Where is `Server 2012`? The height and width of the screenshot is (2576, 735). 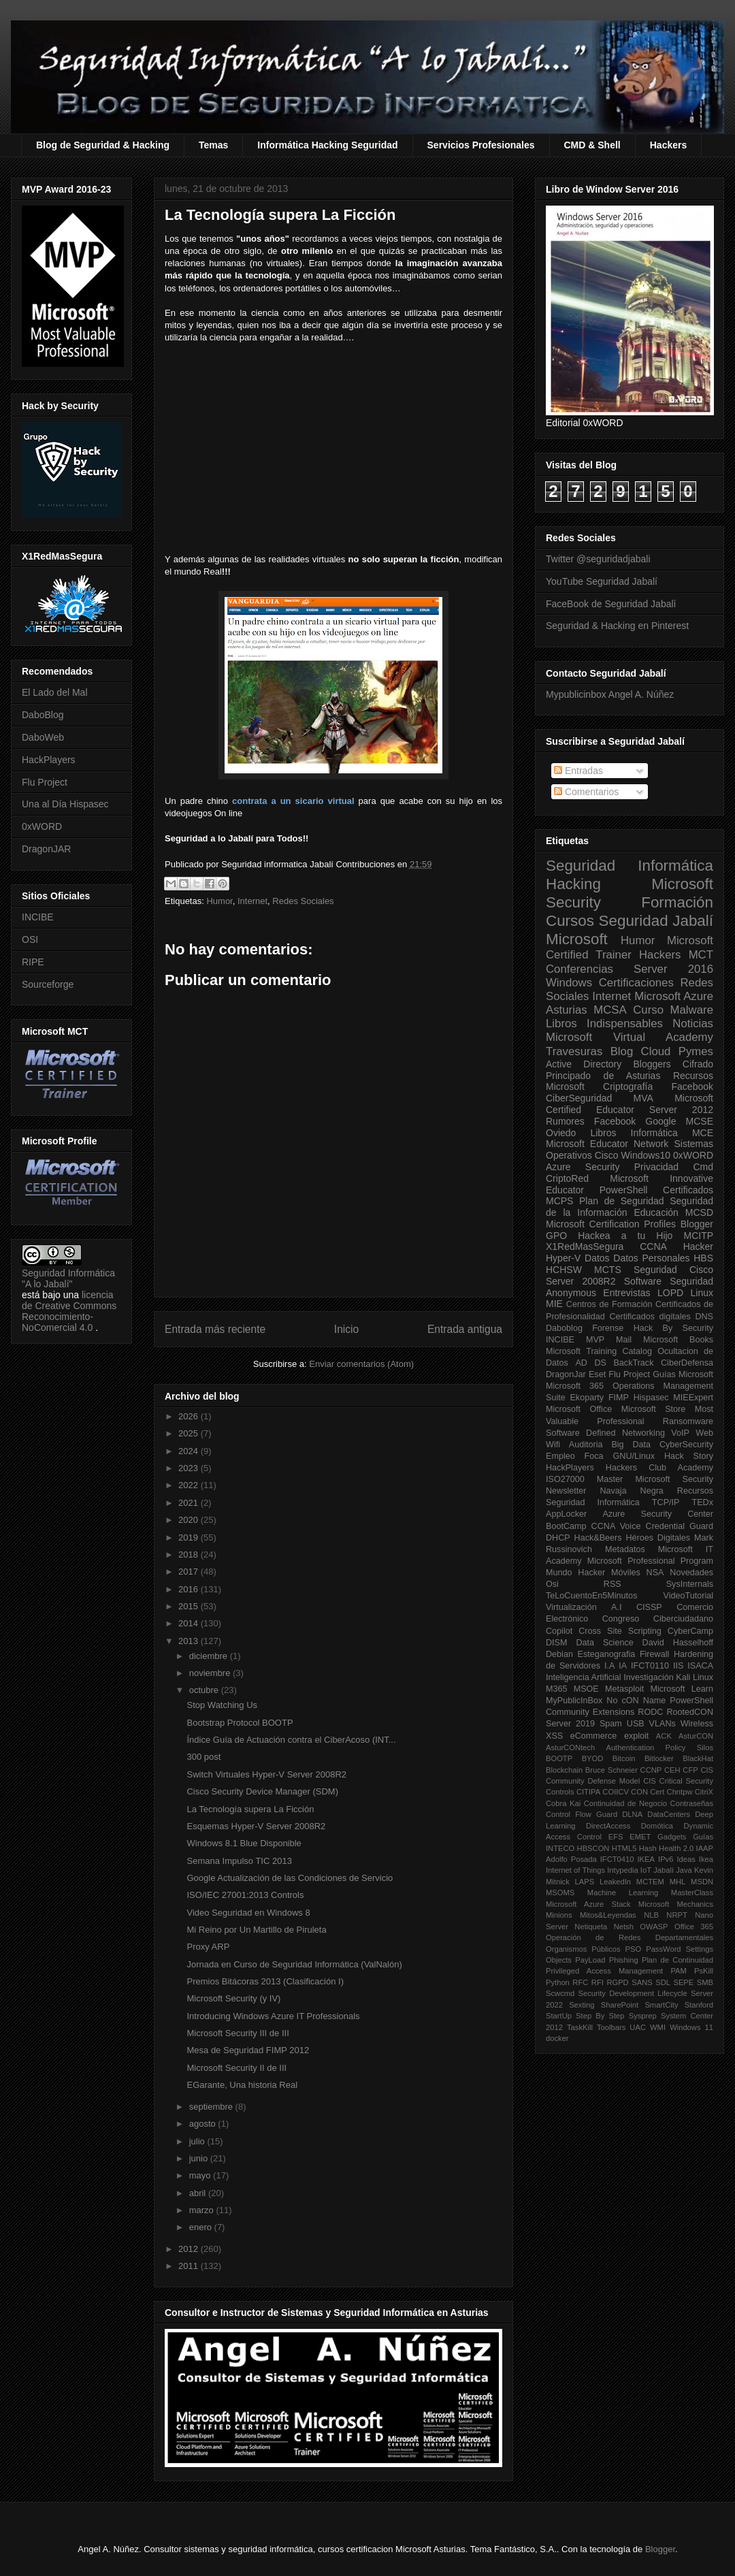 Server 2012 is located at coordinates (681, 1109).